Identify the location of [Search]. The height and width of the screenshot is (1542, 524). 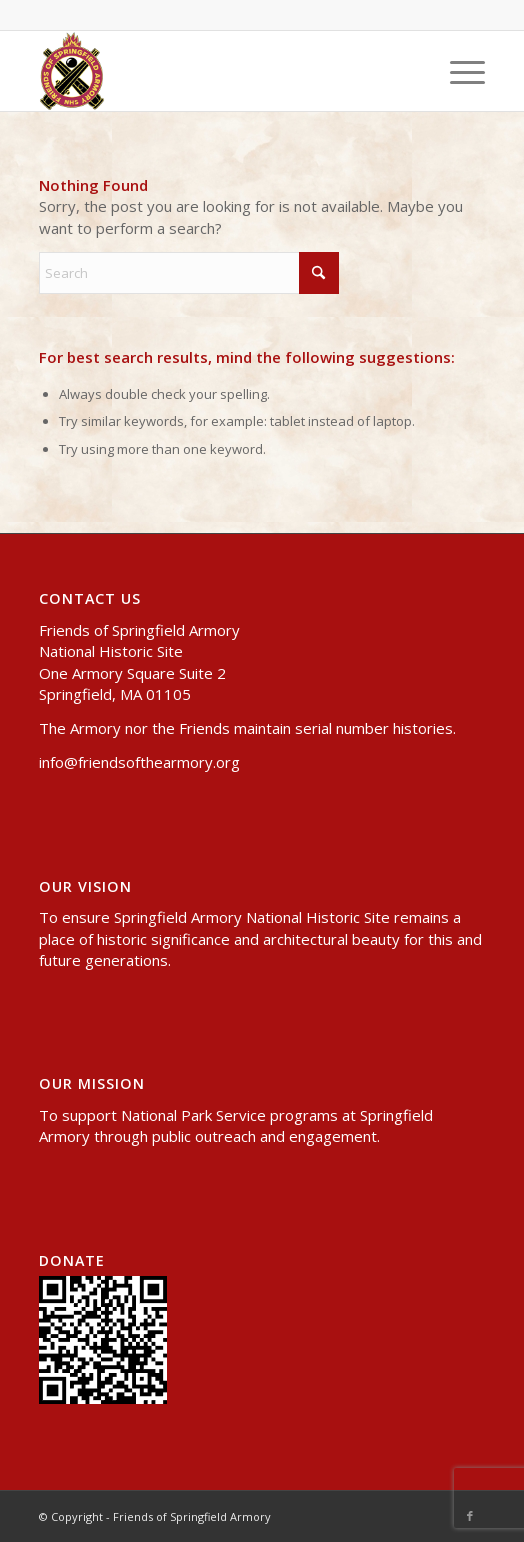
(189, 273).